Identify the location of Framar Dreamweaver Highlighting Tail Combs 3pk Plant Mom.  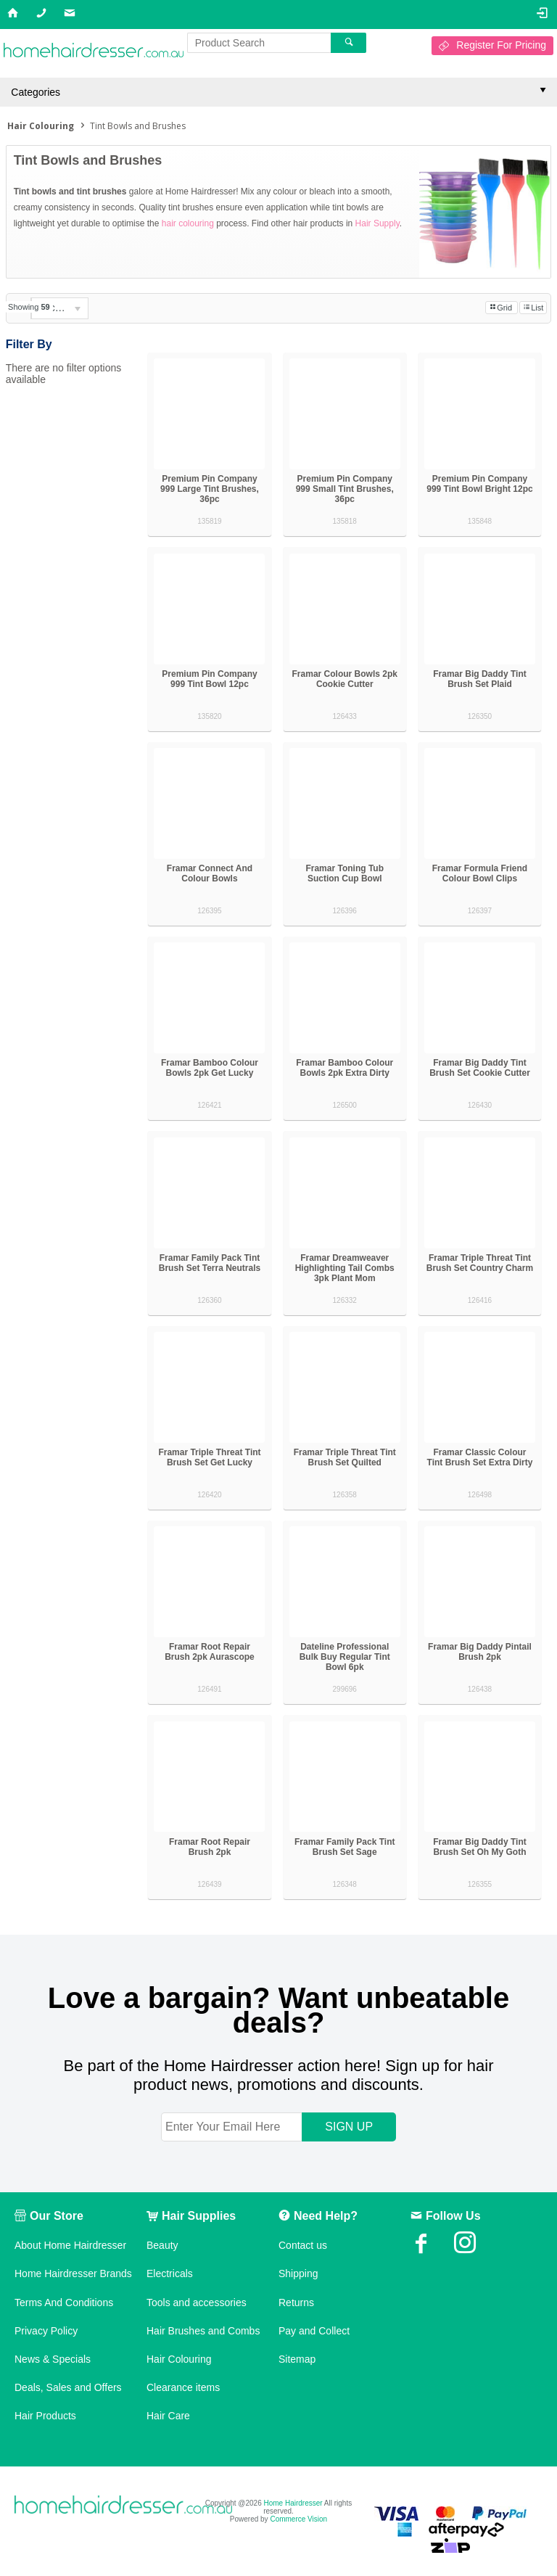
(345, 1268).